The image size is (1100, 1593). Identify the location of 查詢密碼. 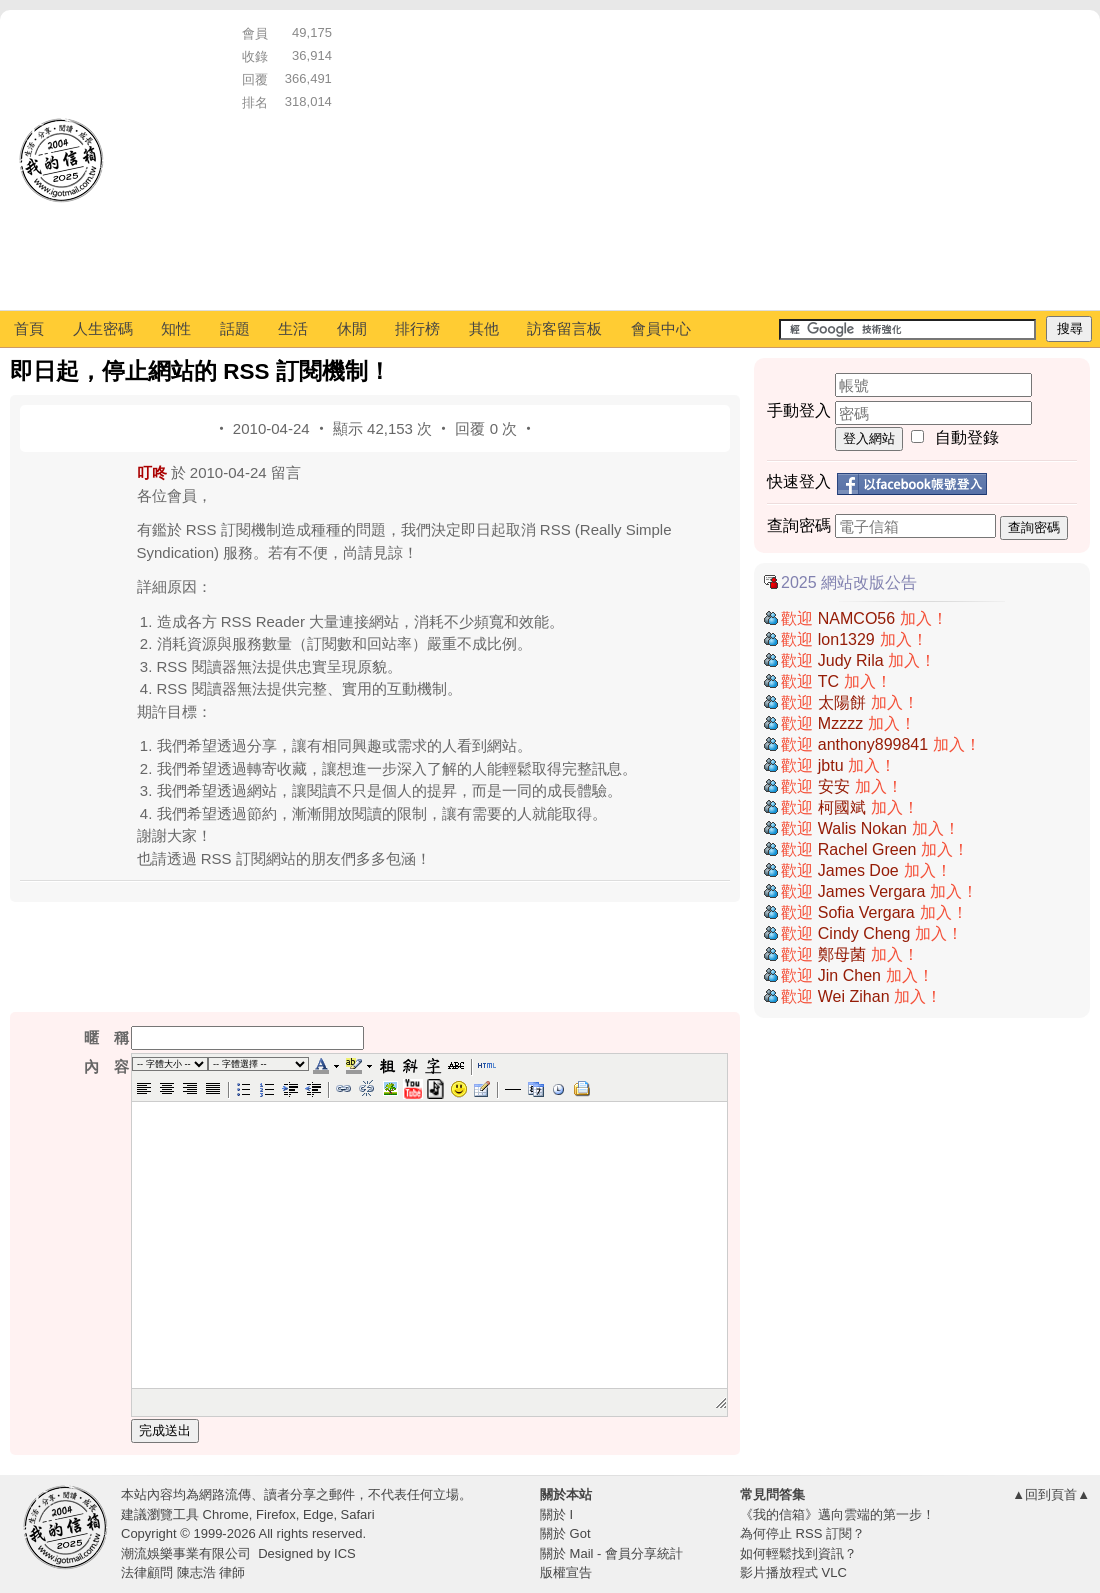
(1034, 527).